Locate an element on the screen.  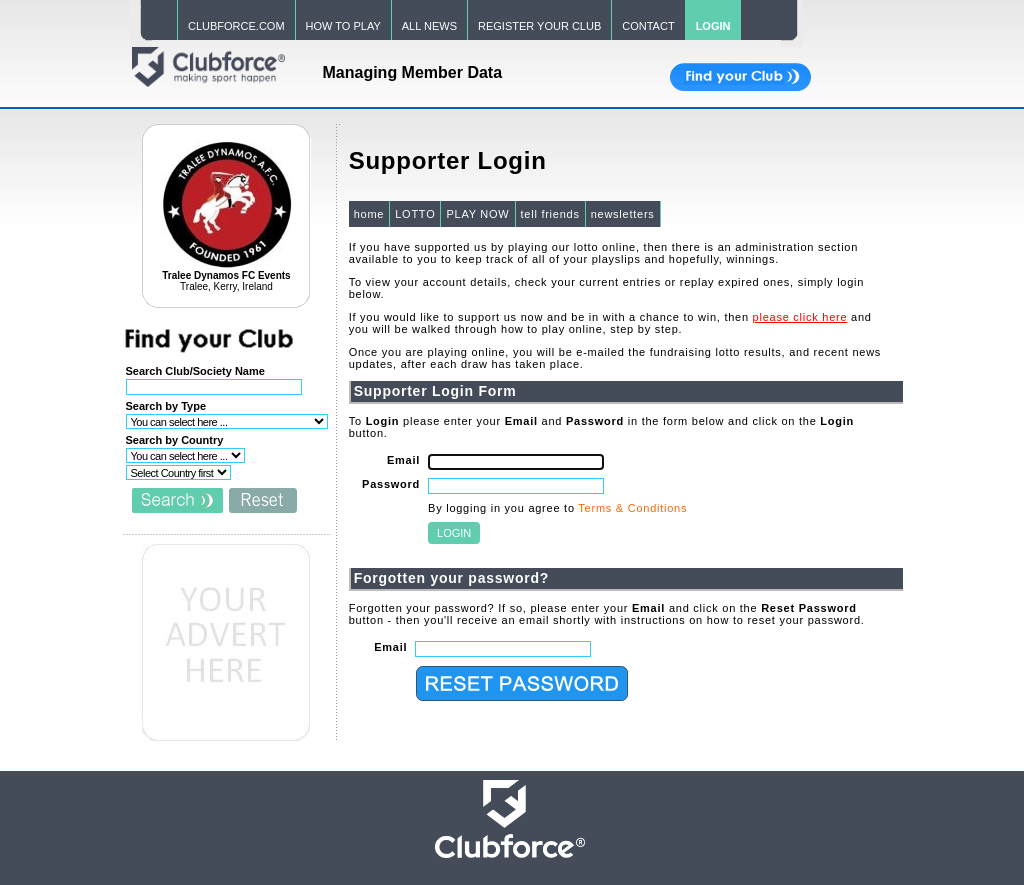
HOW TO PLAY is located at coordinates (343, 26).